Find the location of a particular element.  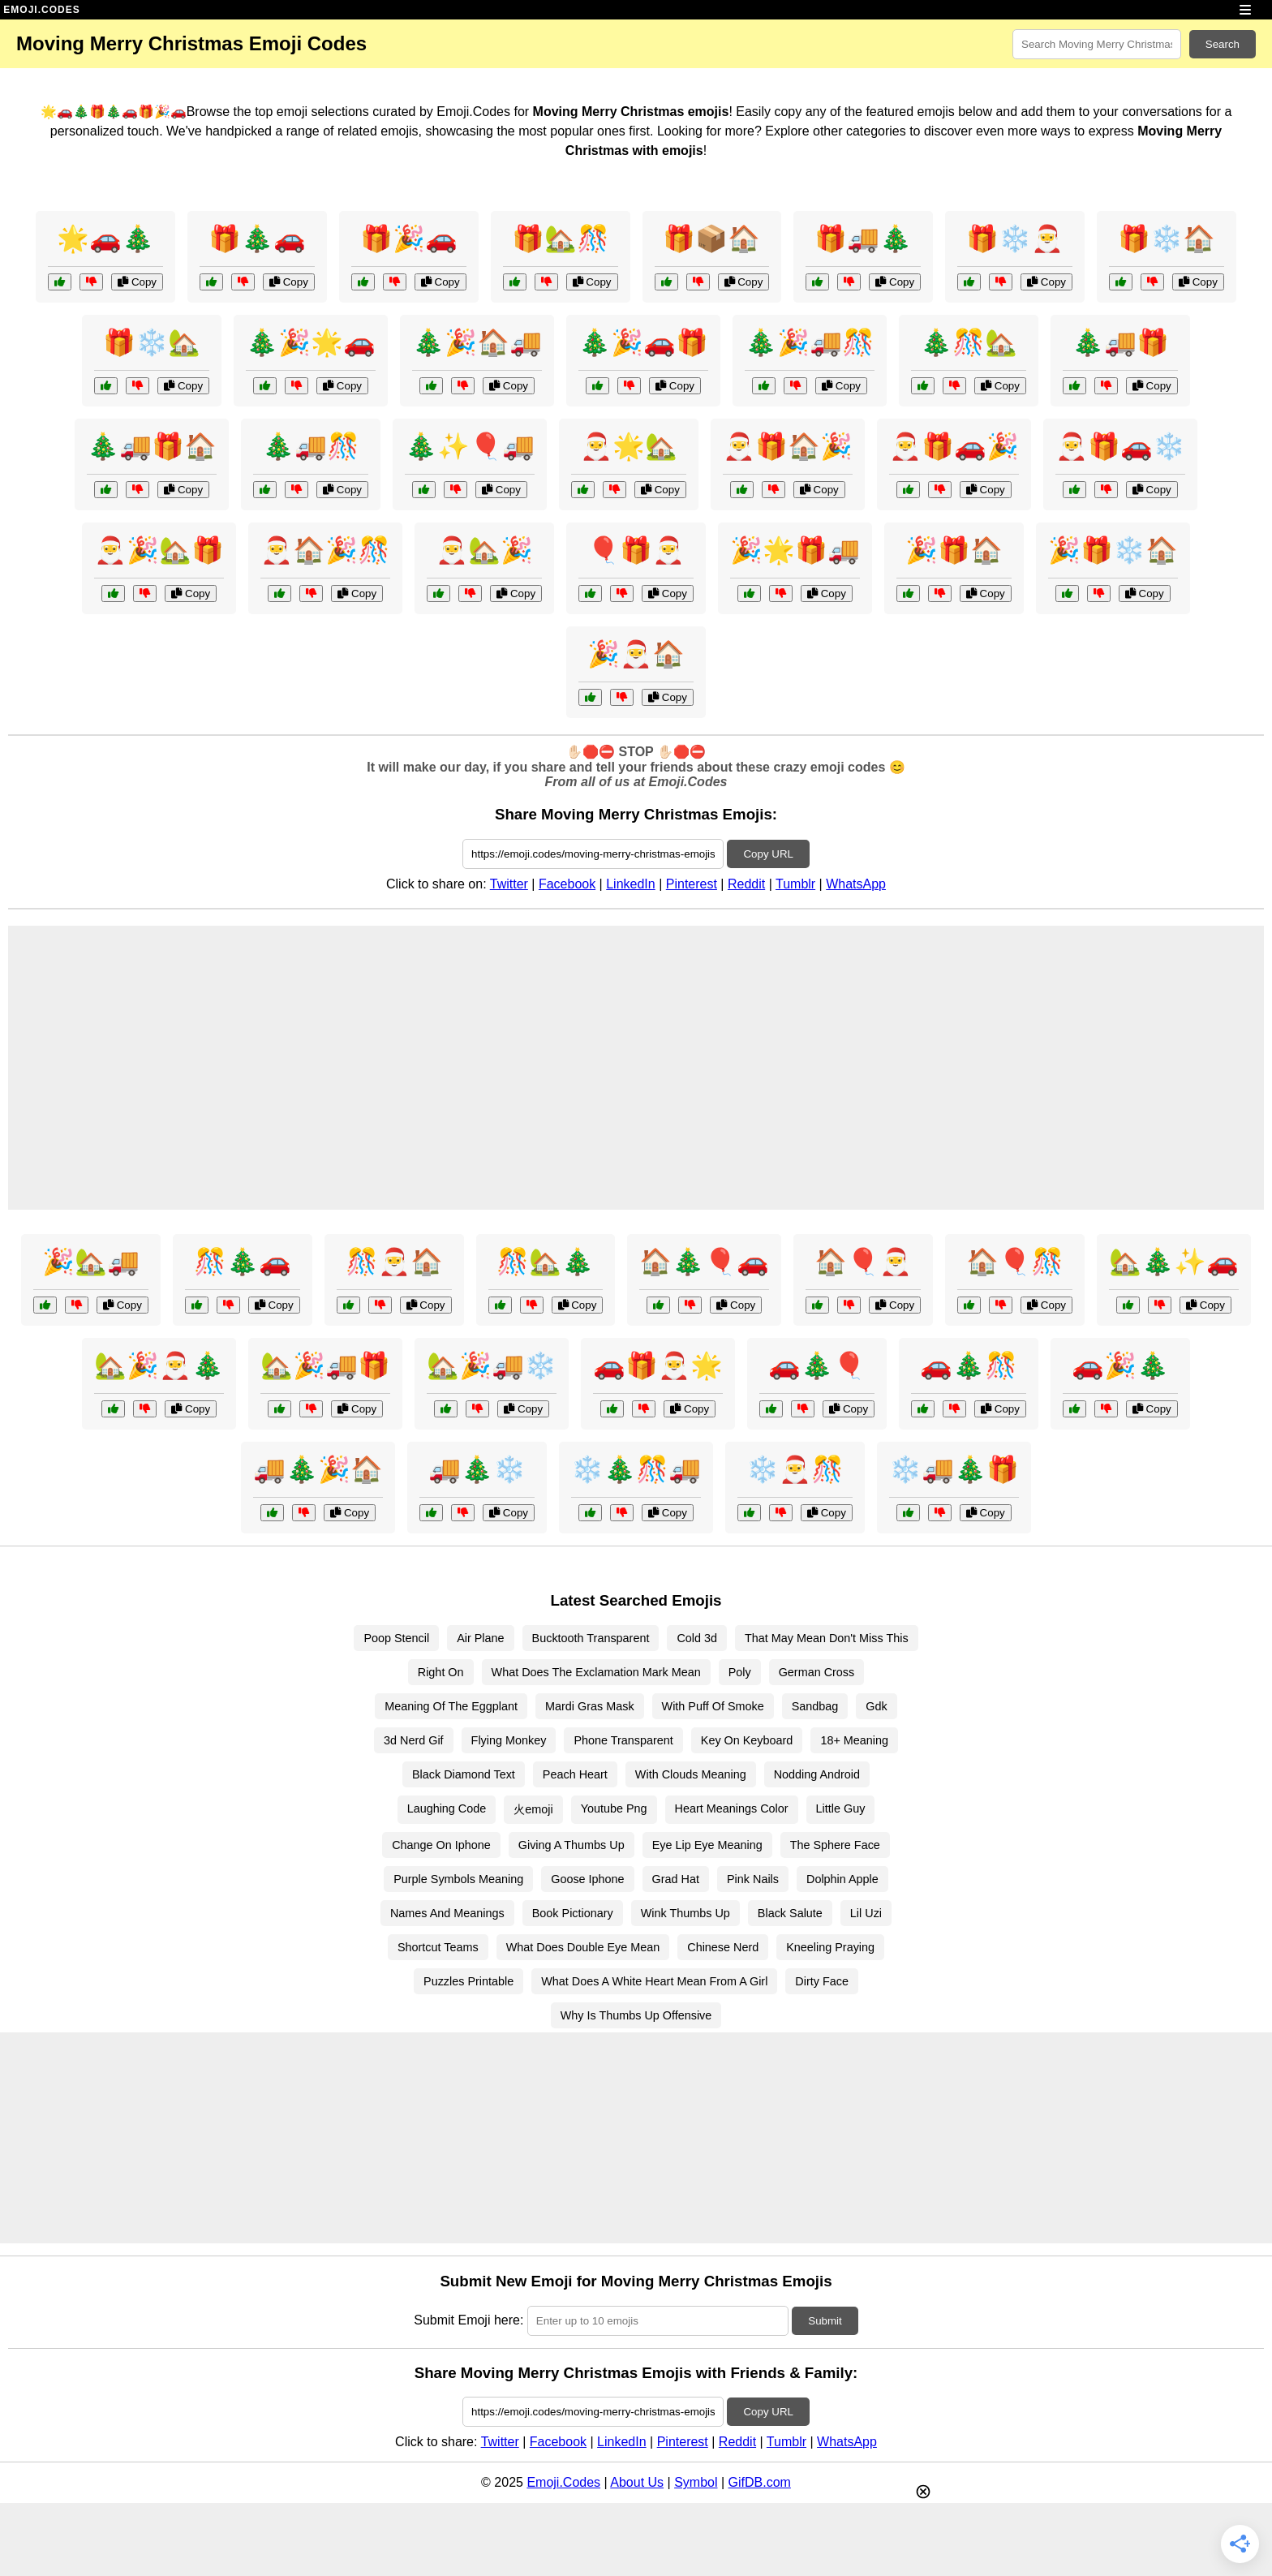

🎁🎉🚗 is located at coordinates (409, 238).